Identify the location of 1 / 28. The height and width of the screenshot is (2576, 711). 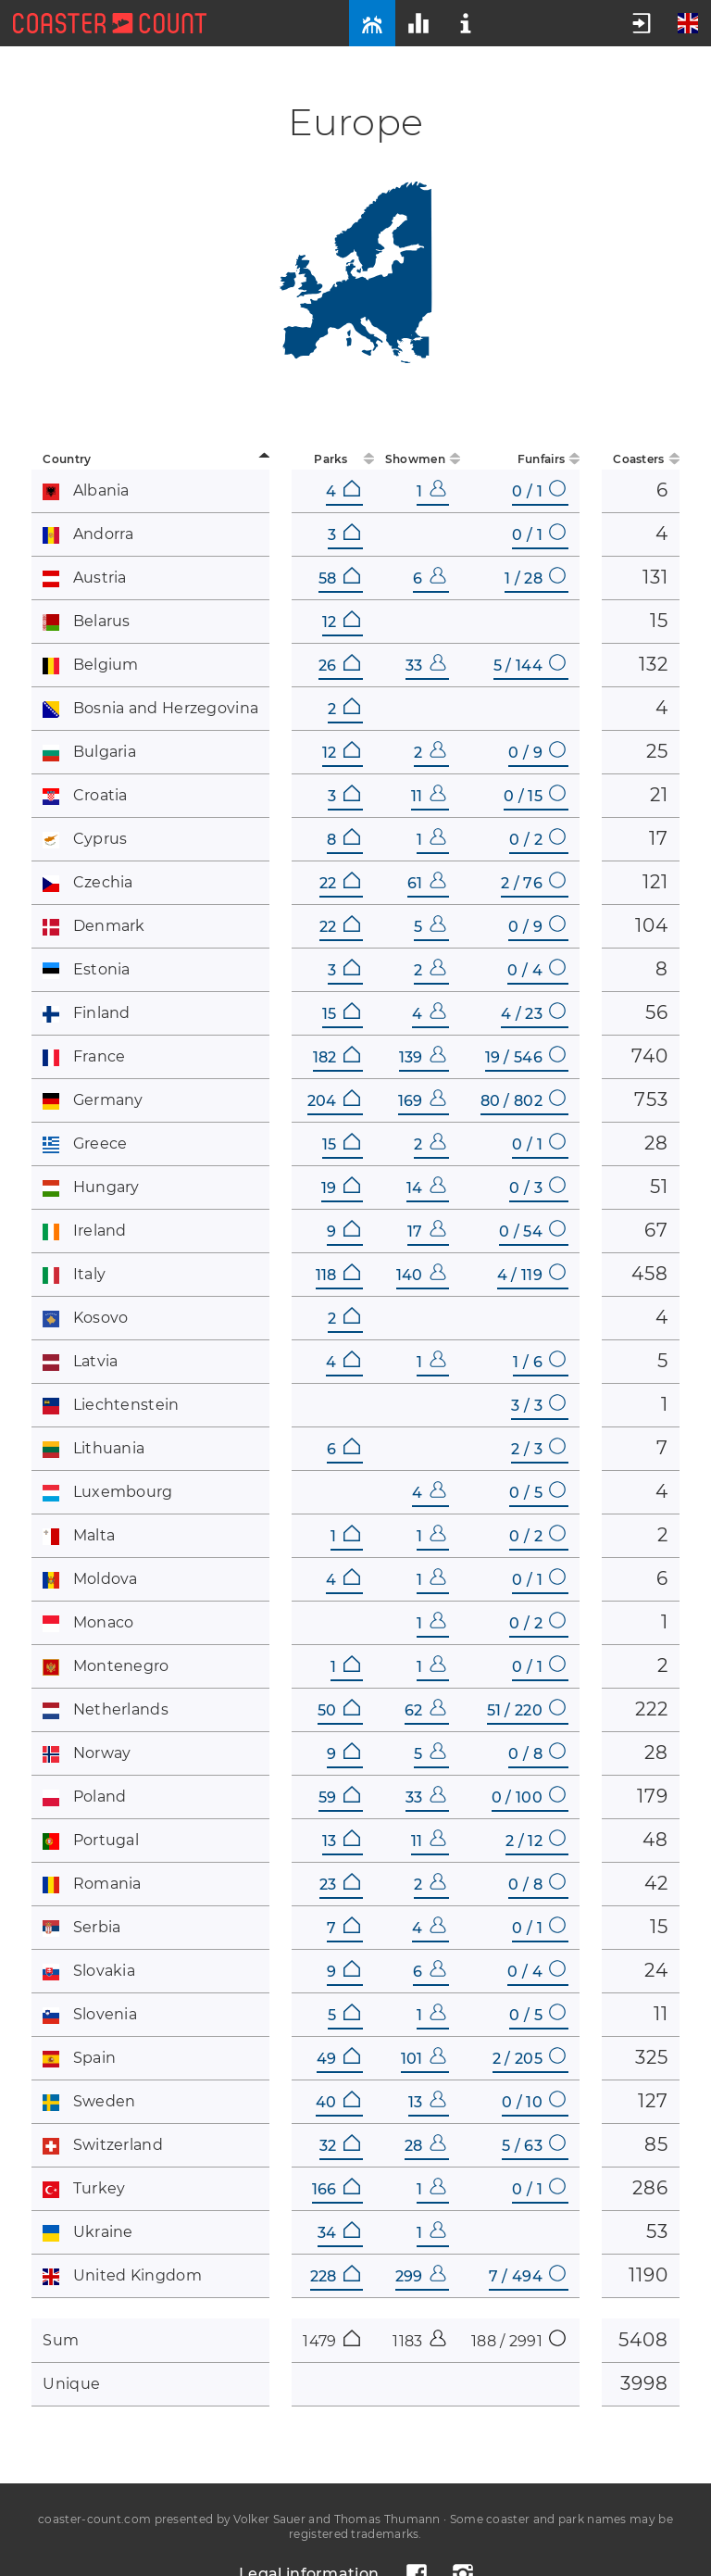
(535, 578).